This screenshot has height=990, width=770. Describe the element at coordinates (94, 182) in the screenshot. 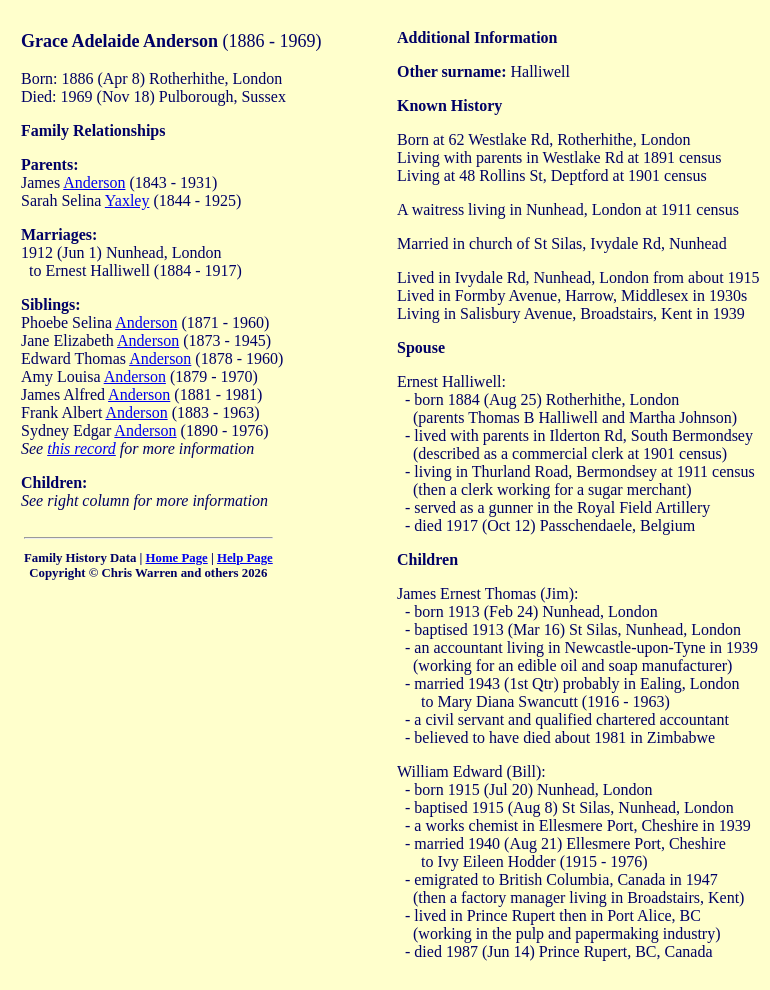

I see `Anderson` at that location.